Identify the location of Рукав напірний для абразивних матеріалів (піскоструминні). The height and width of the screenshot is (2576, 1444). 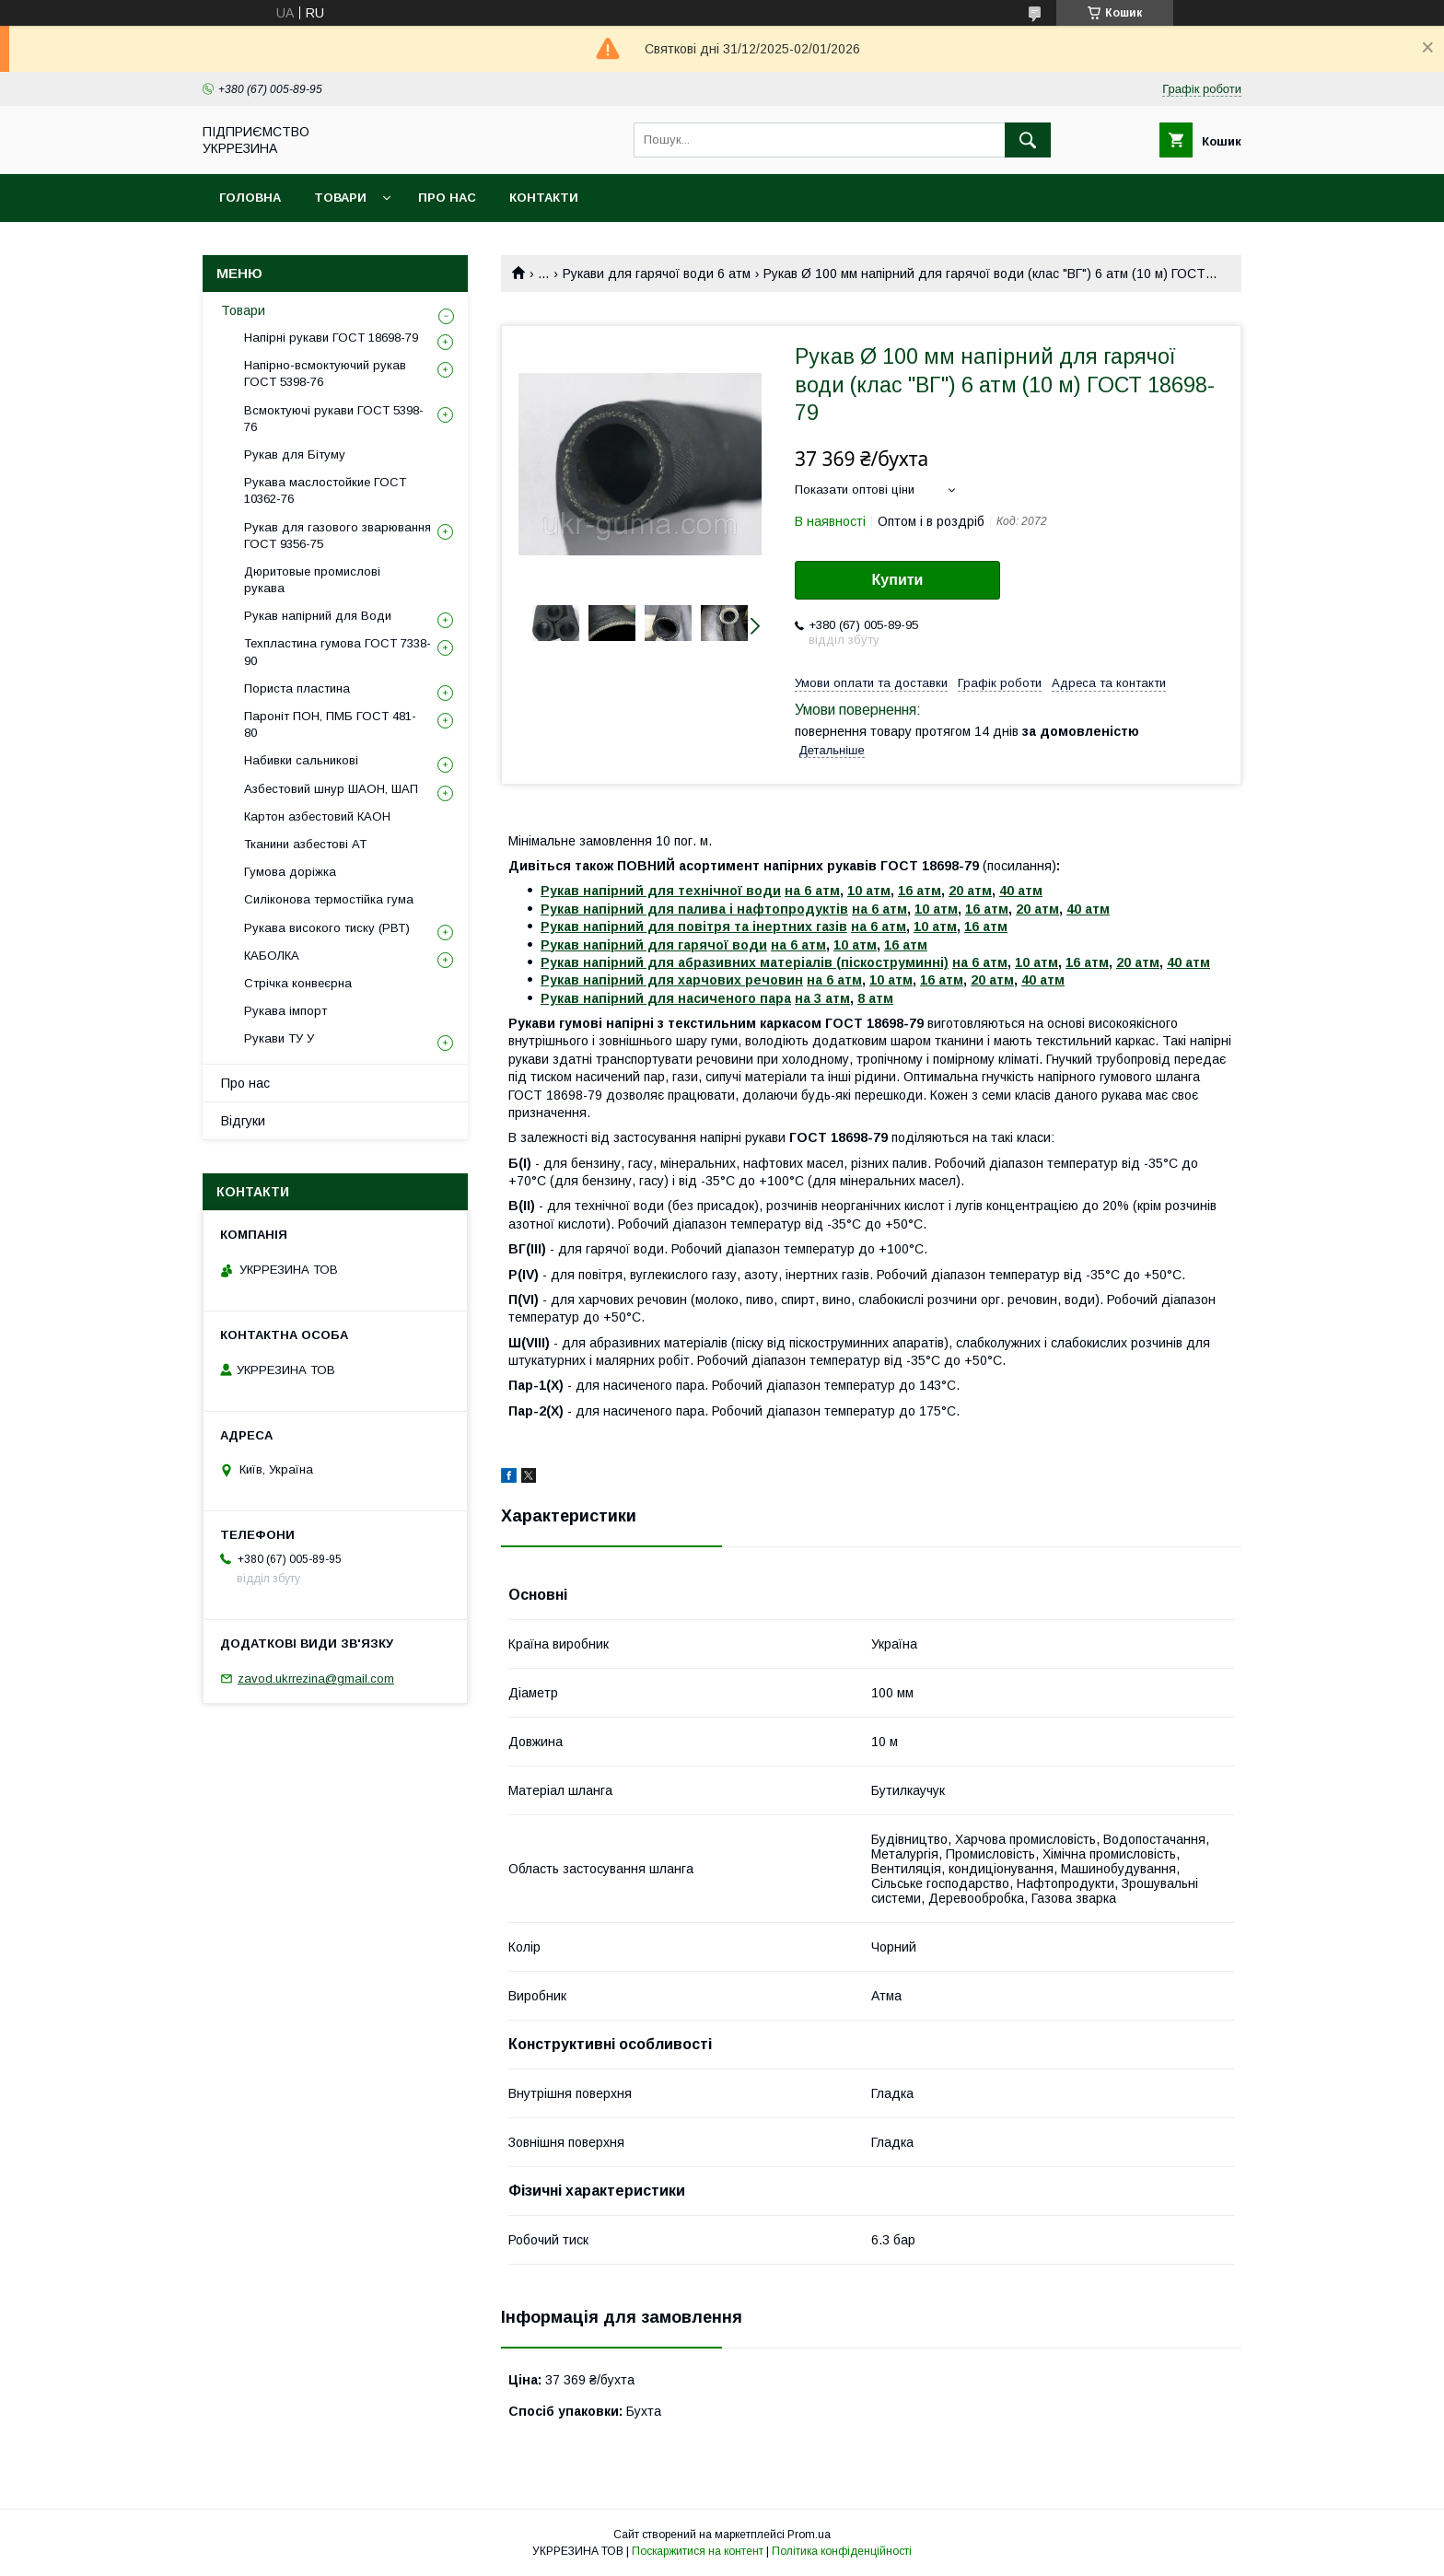
(745, 962).